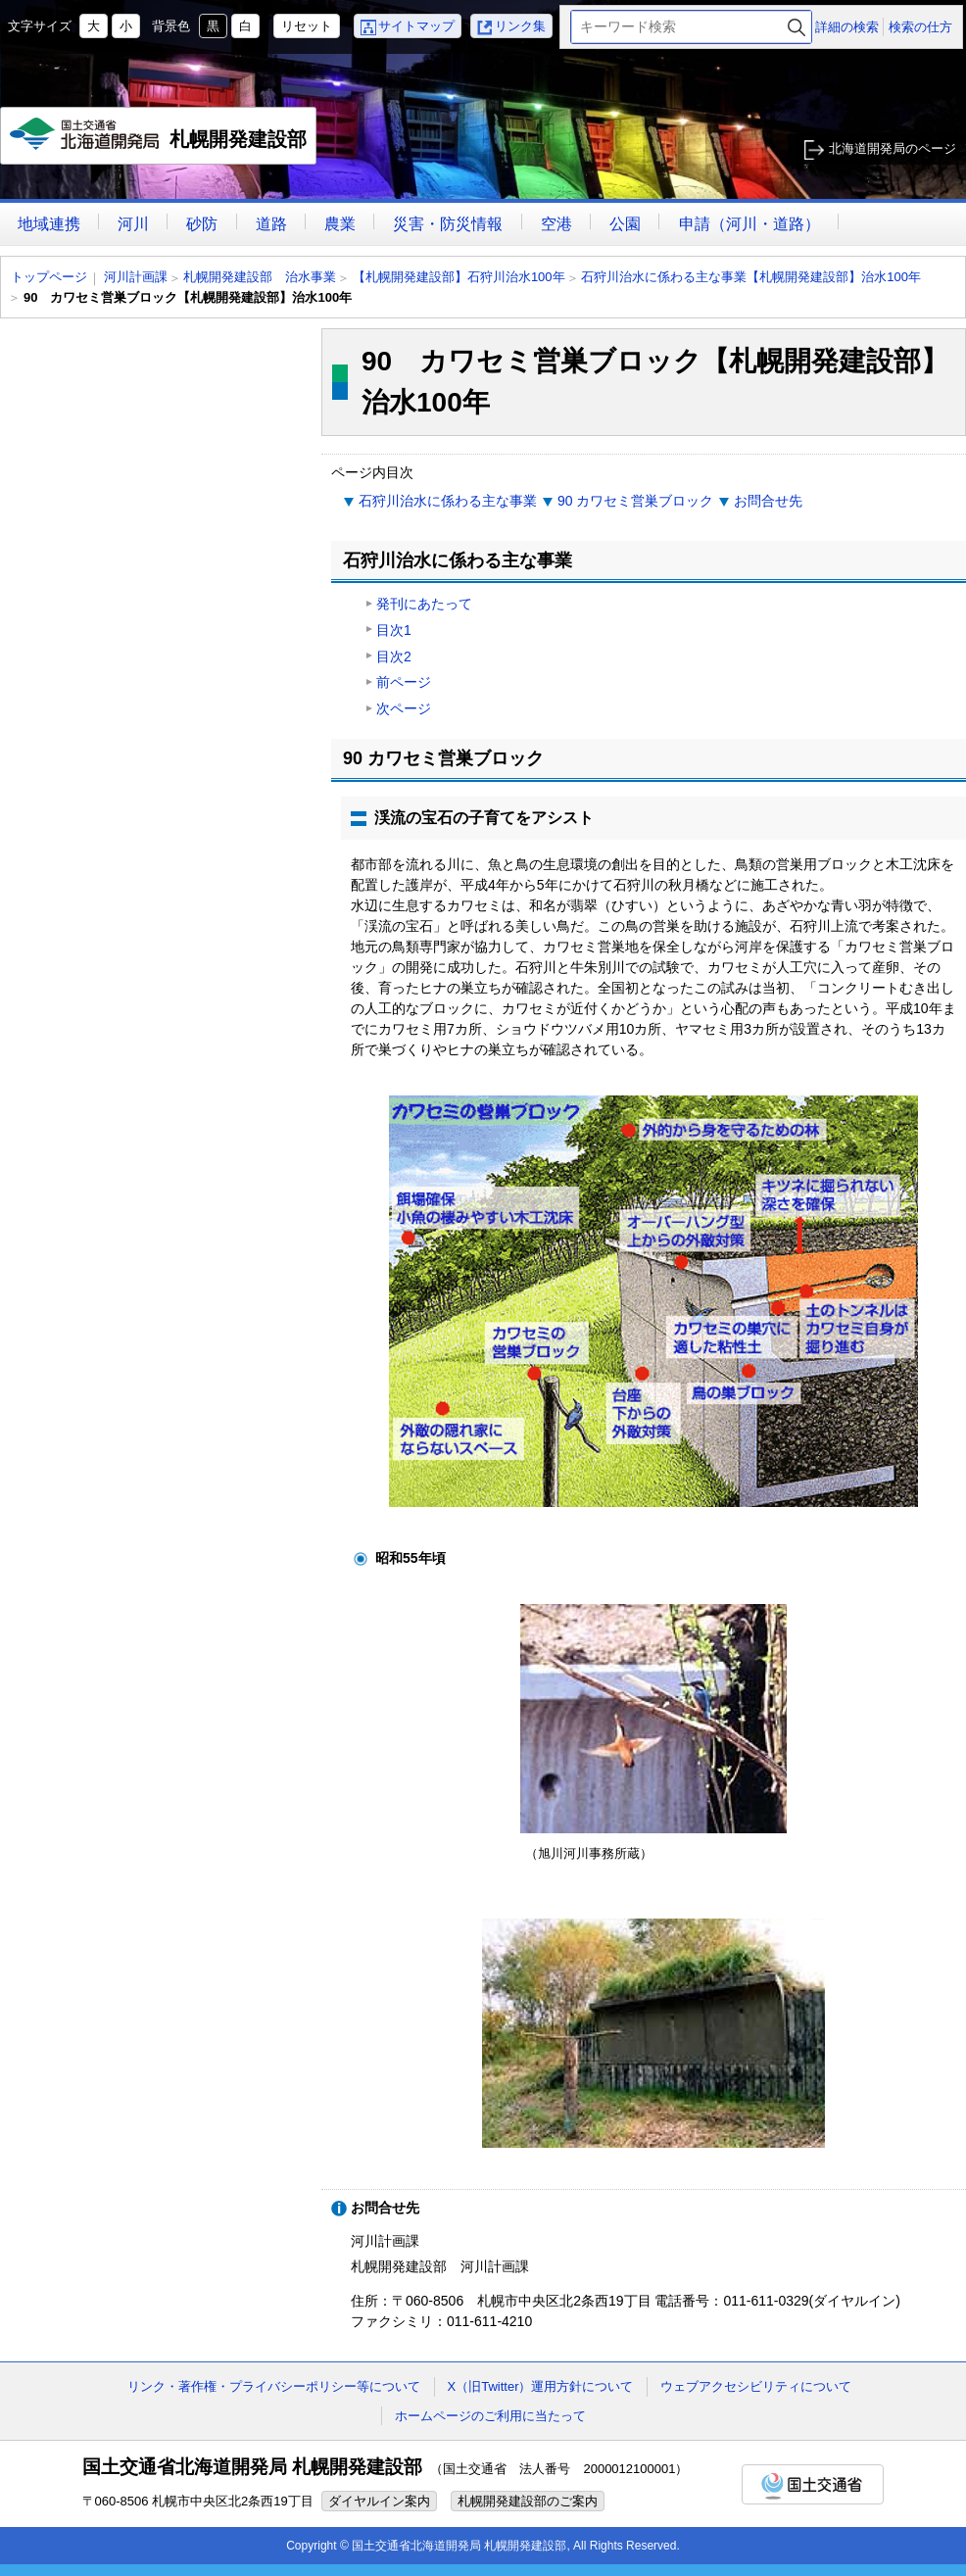 Image resolution: width=966 pixels, height=2576 pixels. I want to click on 検索, so click(796, 27).